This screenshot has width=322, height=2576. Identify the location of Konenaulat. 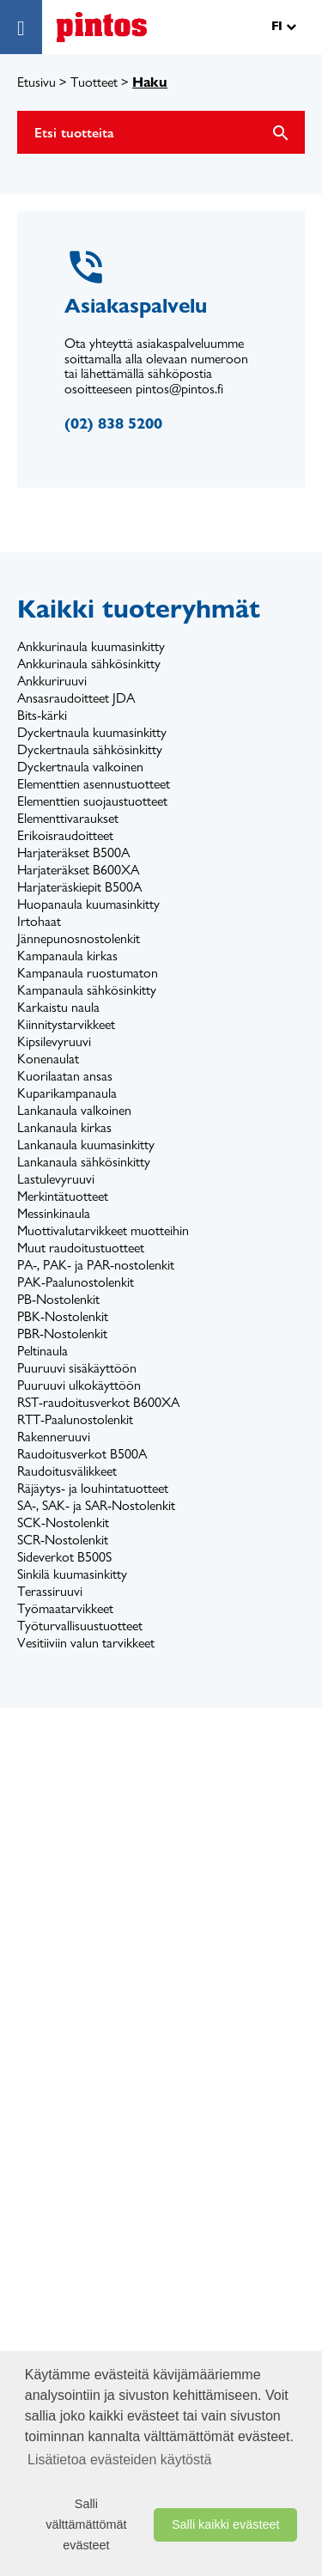
(48, 1058).